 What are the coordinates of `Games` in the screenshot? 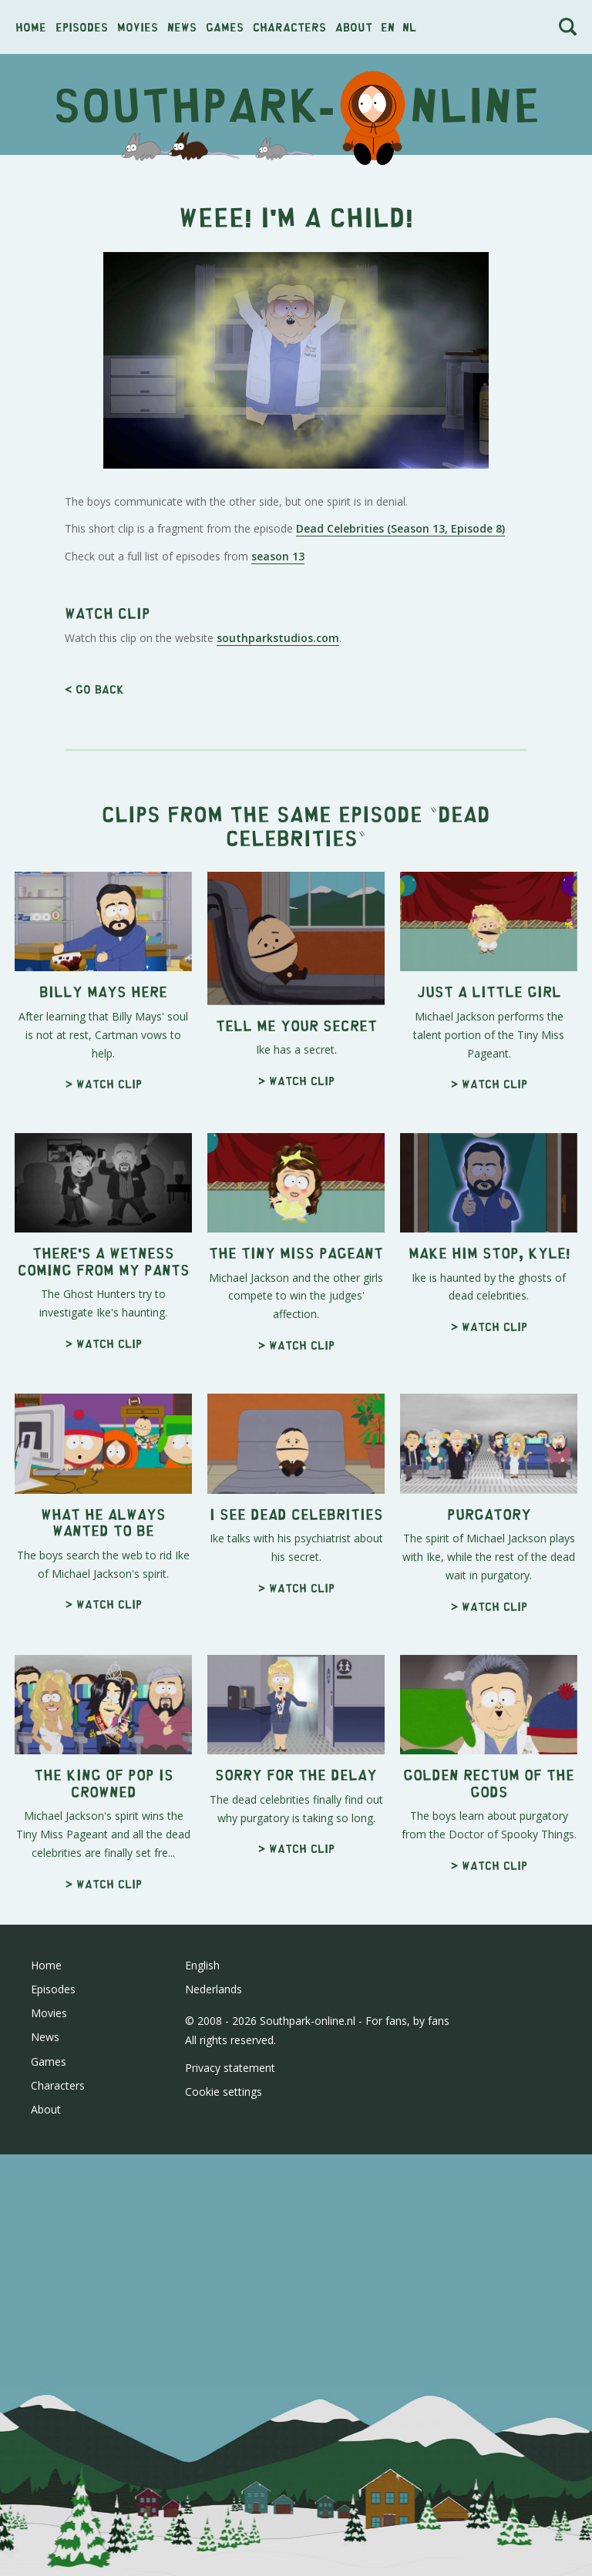 It's located at (225, 26).